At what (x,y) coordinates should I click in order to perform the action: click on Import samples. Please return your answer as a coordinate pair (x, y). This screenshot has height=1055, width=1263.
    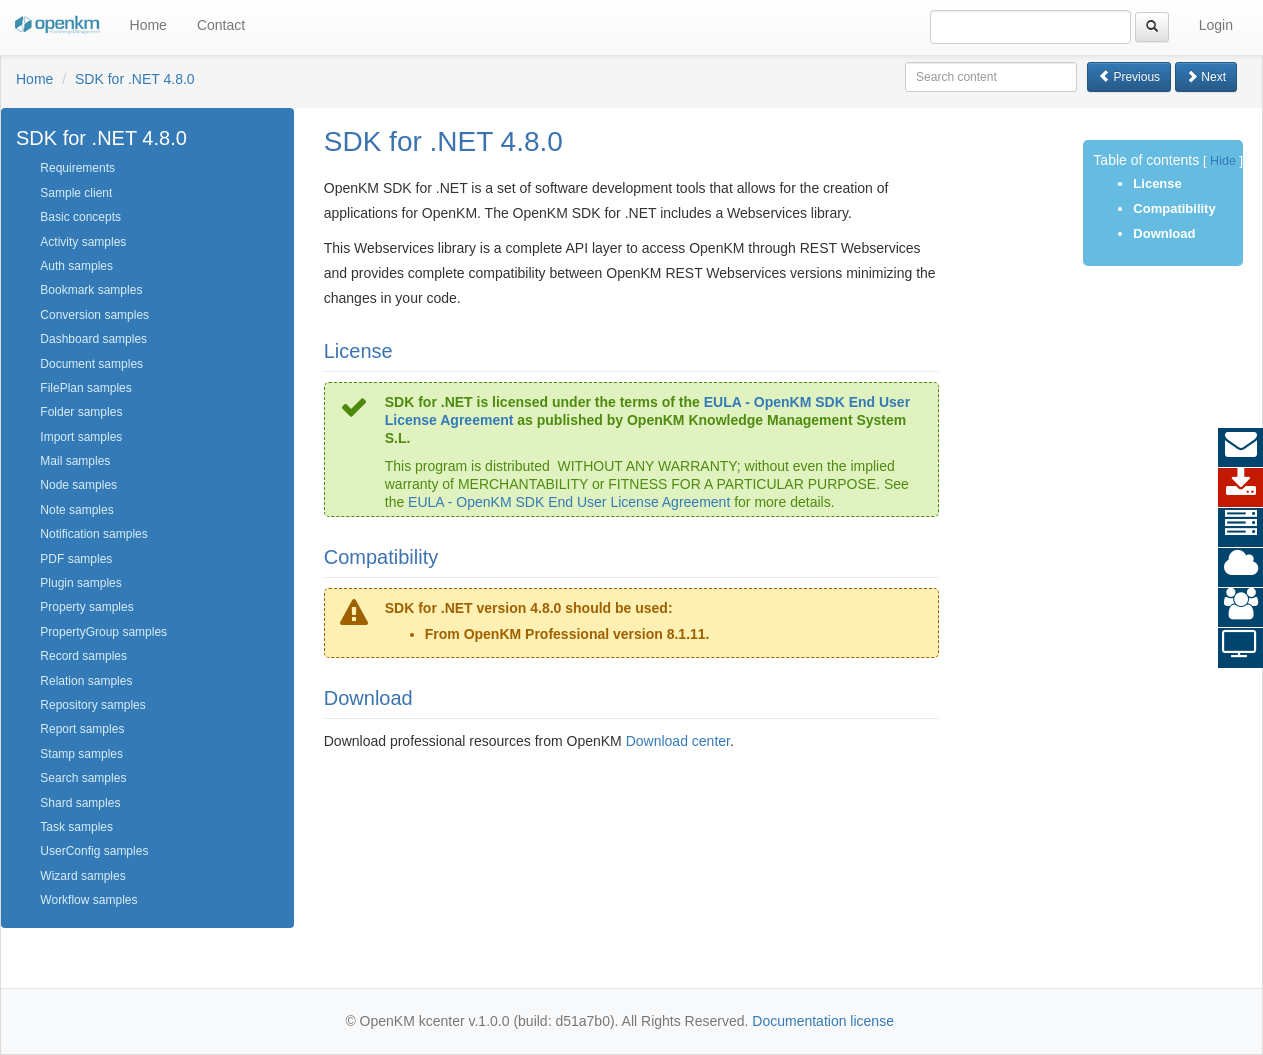
    Looking at the image, I should click on (81, 437).